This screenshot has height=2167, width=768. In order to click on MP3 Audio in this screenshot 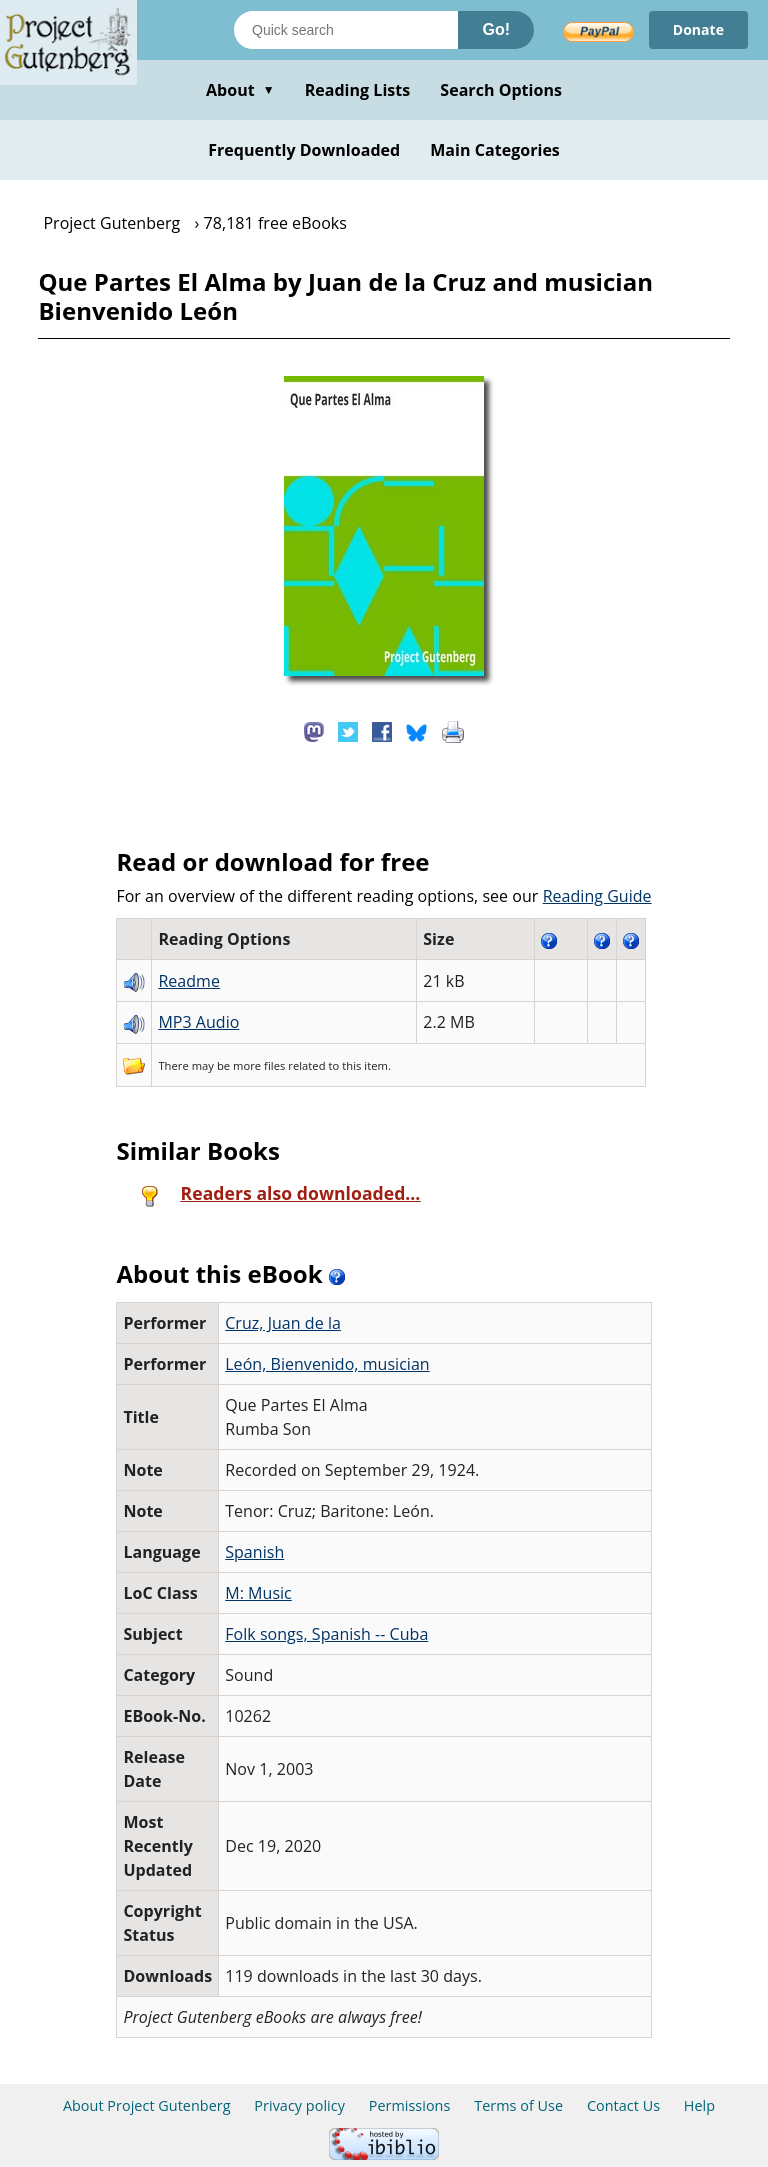, I will do `click(198, 1022)`.